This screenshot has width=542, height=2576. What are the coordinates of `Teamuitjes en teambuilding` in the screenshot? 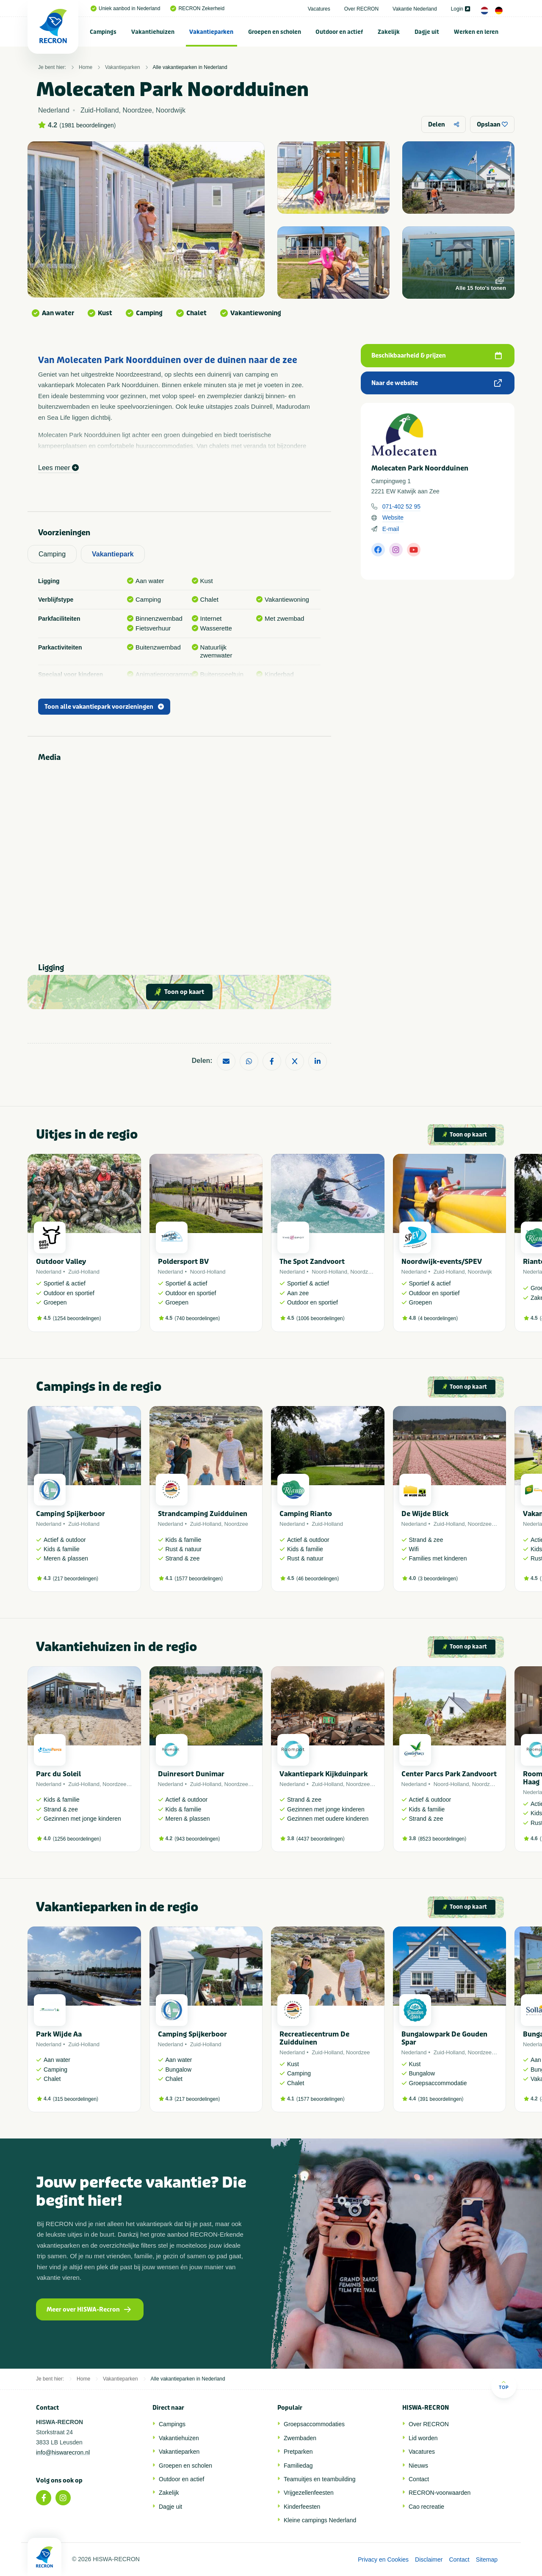 It's located at (320, 2479).